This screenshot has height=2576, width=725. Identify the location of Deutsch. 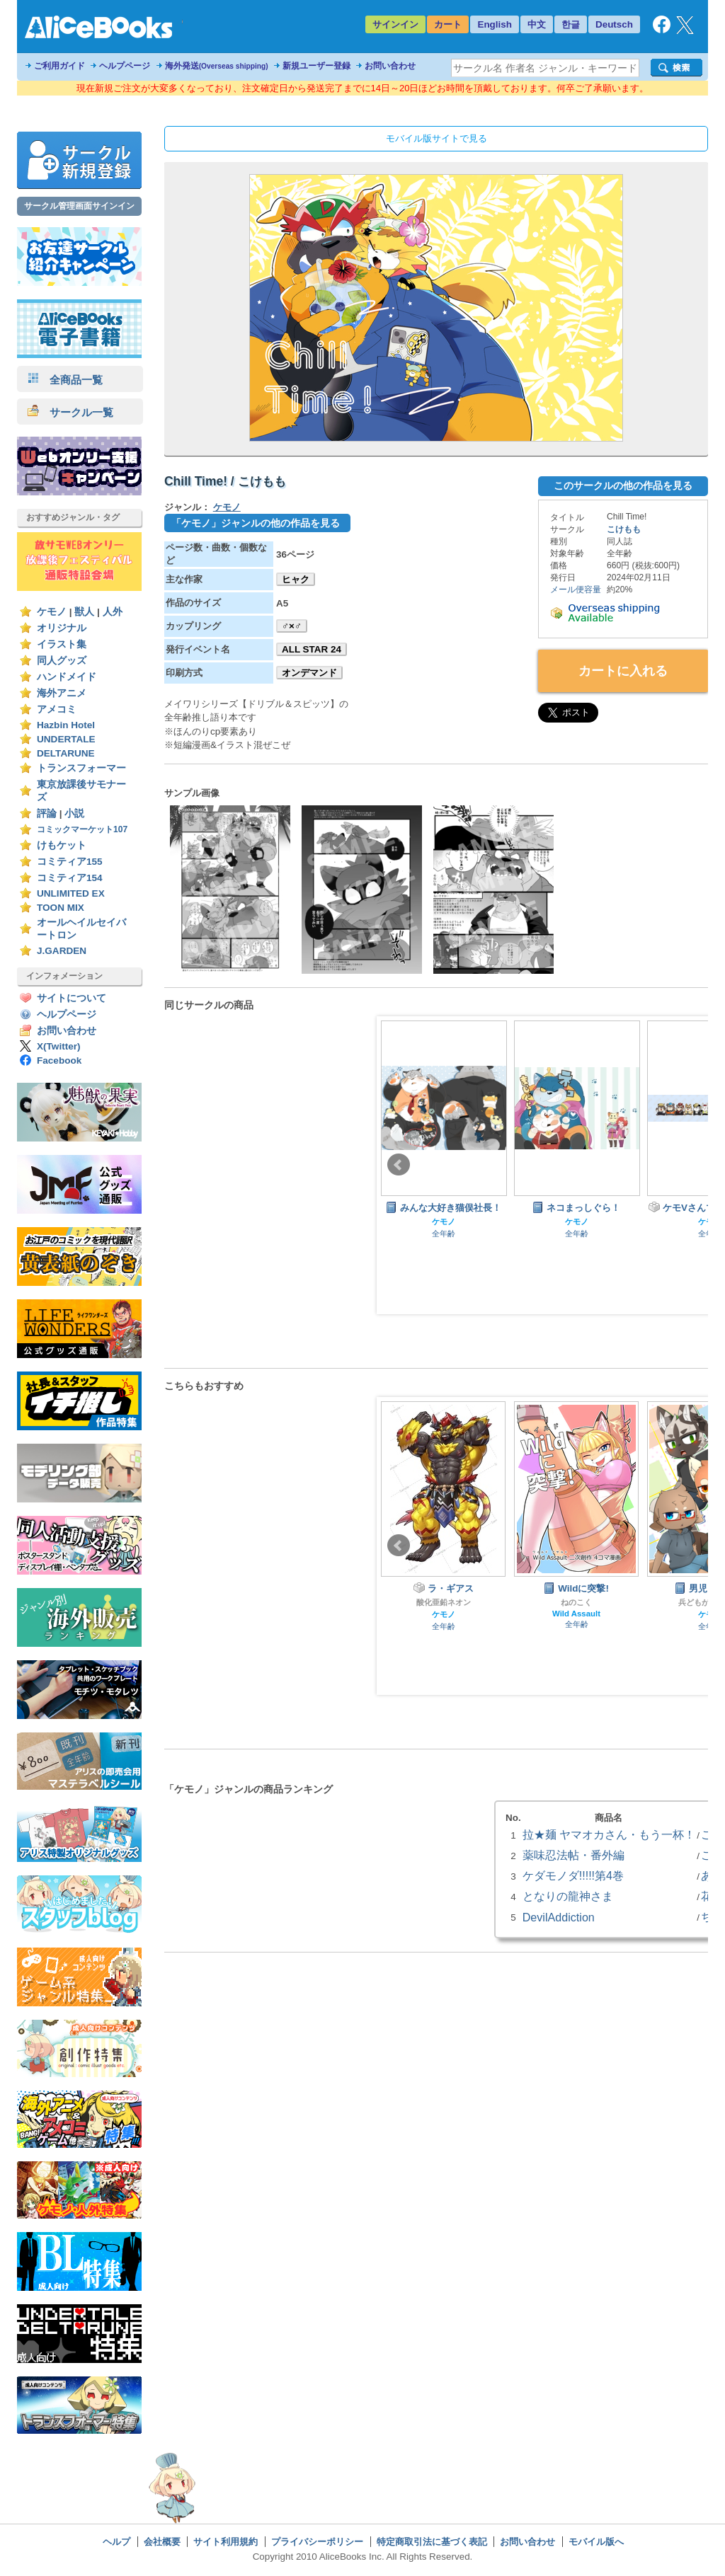
(614, 24).